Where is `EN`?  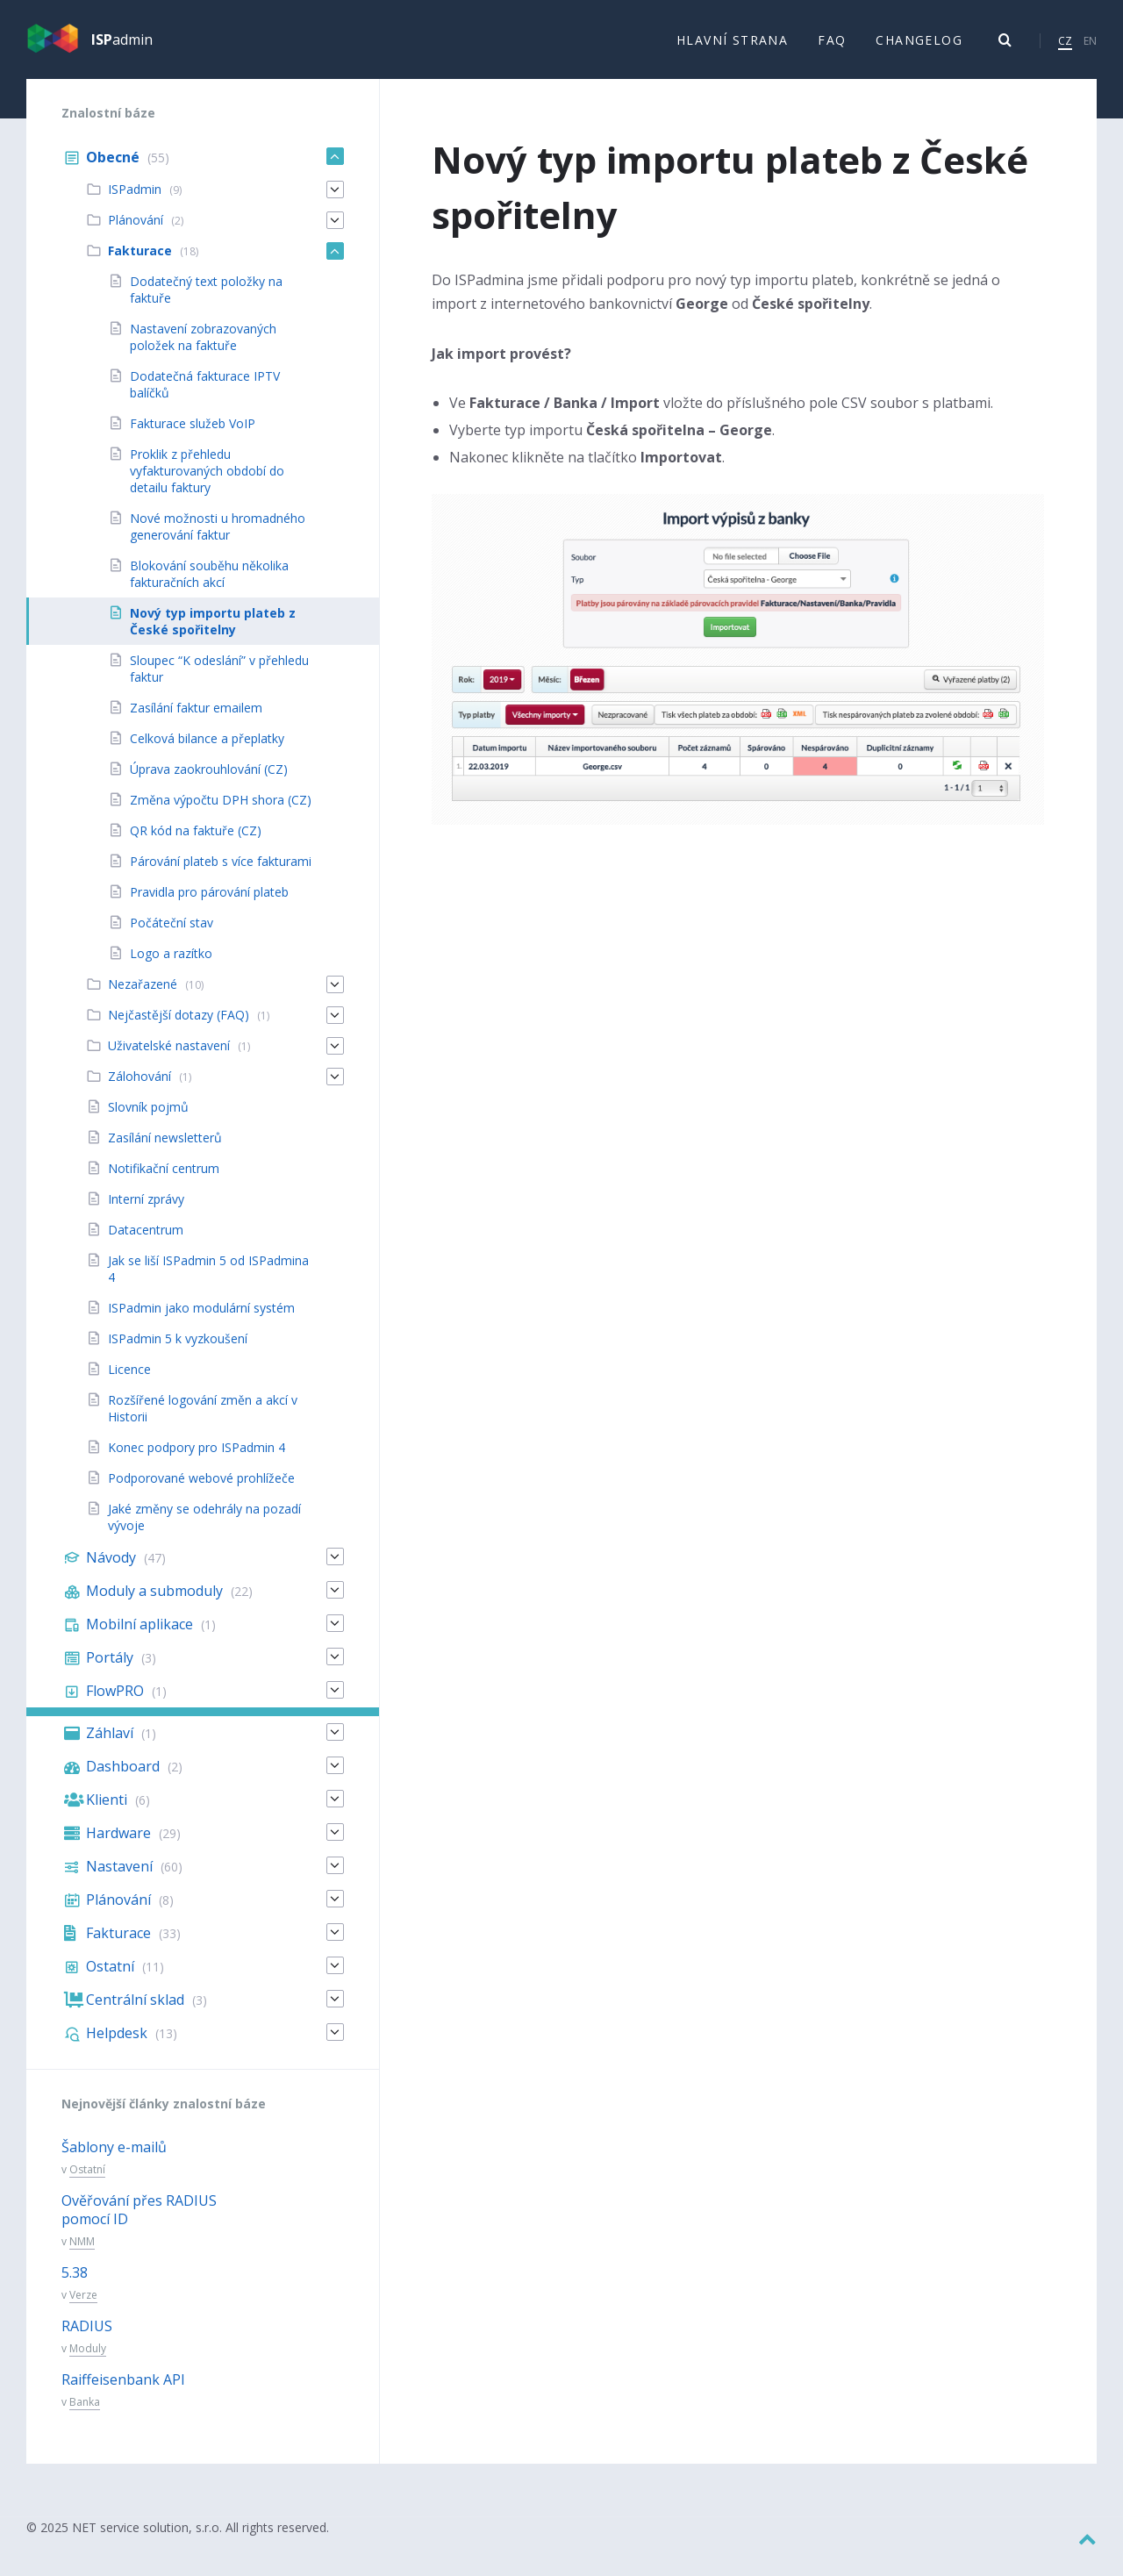
EN is located at coordinates (1090, 46).